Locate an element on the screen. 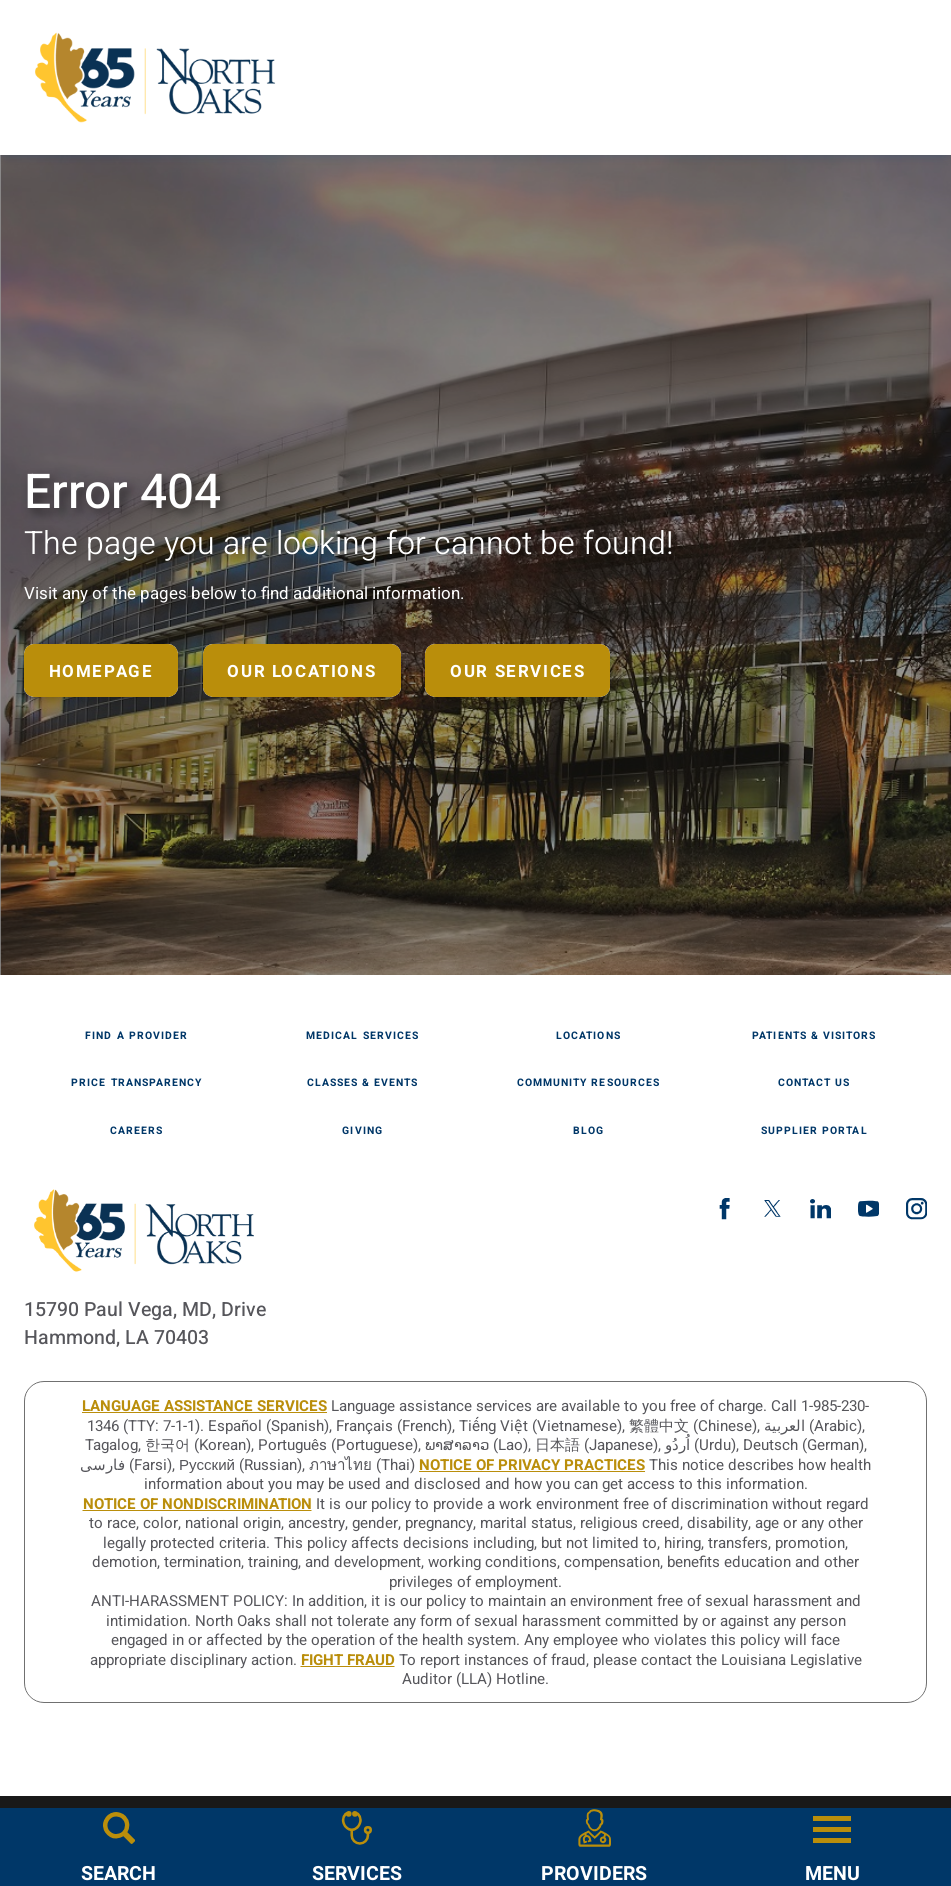  Our Locations is located at coordinates (301, 671).